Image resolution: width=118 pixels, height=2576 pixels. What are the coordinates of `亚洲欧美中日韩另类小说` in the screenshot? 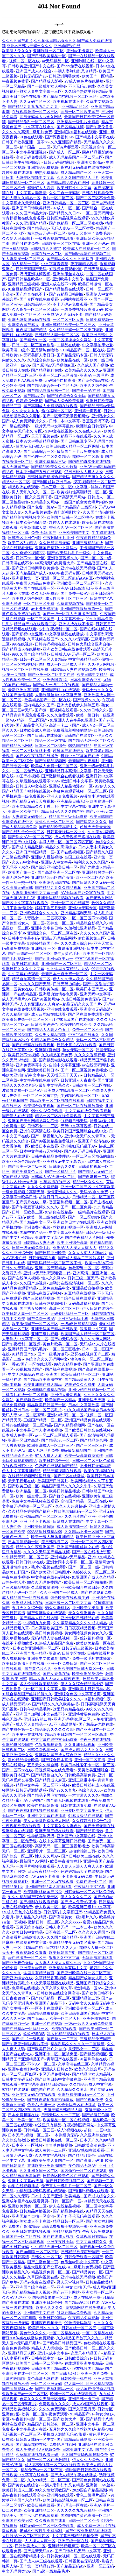 It's located at (89, 1689).